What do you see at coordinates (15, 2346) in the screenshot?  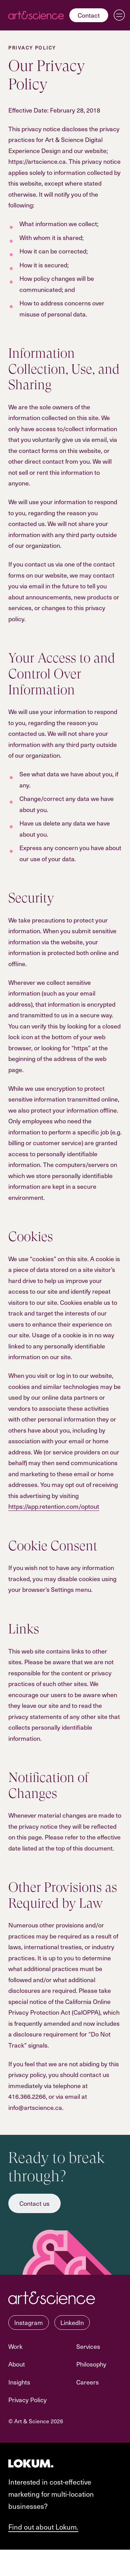 I see `Work` at bounding box center [15, 2346].